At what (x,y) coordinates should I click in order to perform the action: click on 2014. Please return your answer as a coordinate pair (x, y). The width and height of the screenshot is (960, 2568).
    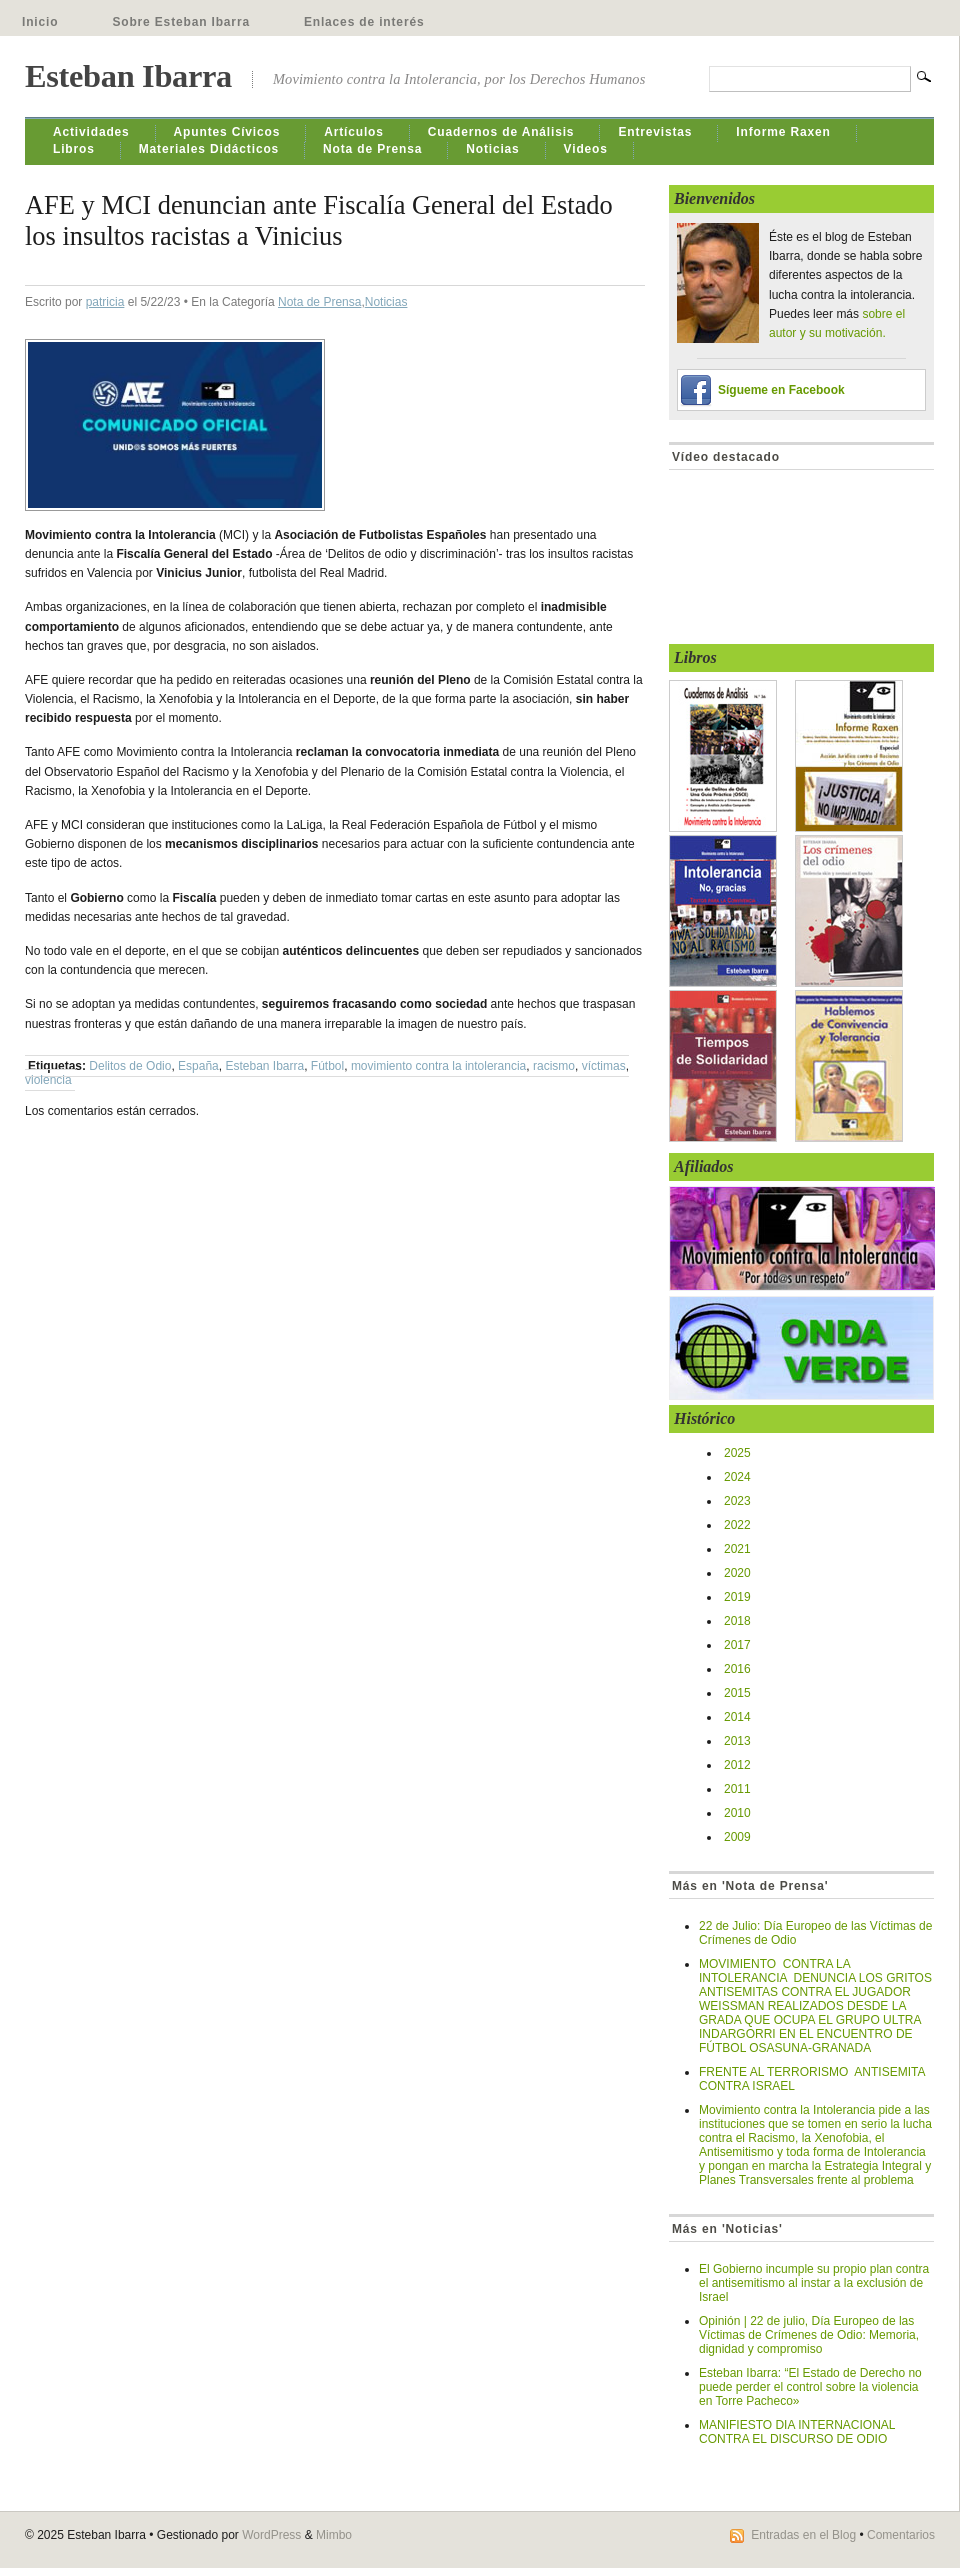
    Looking at the image, I should click on (737, 1717).